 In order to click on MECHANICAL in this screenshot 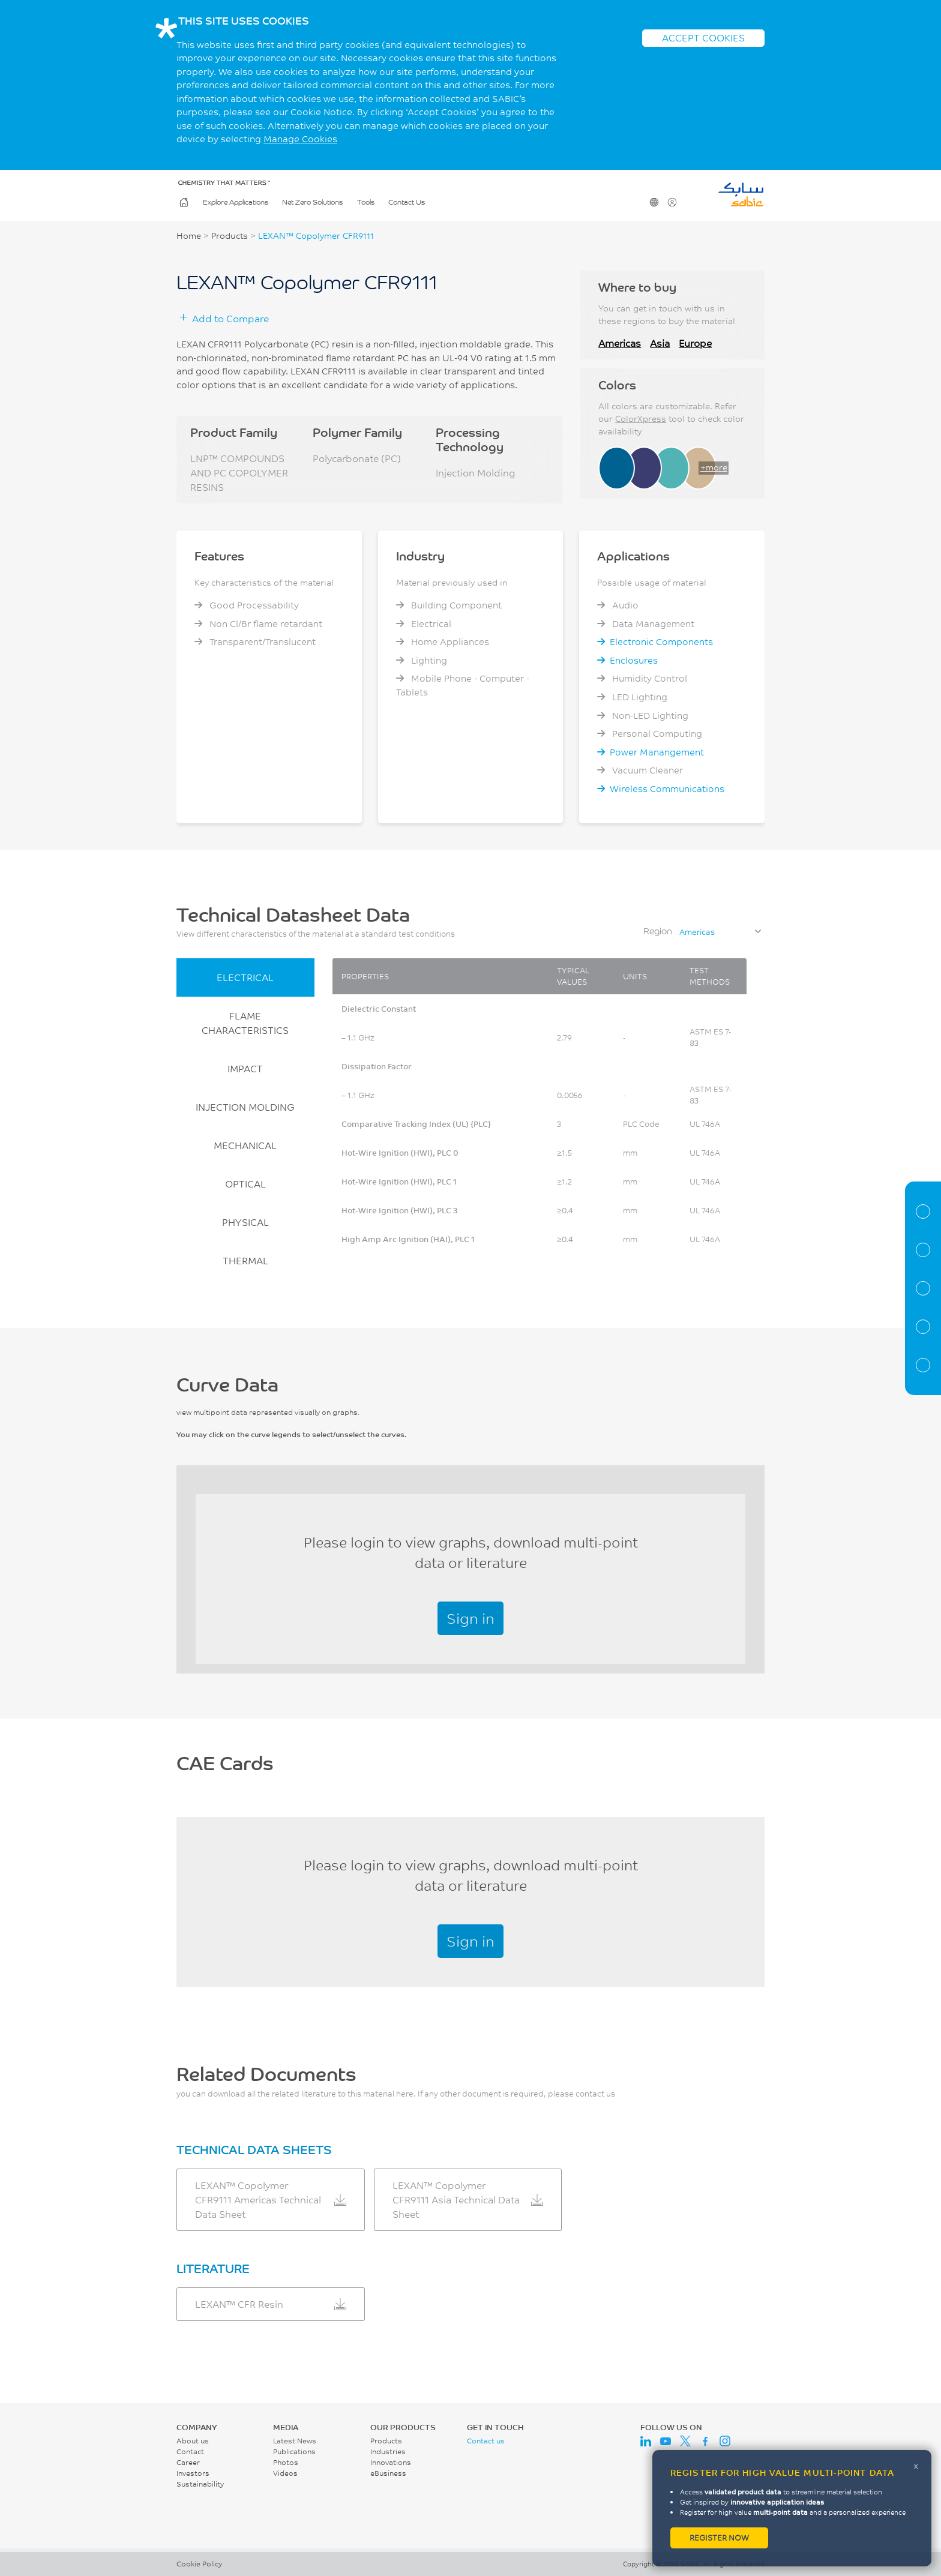, I will do `click(245, 1145)`.